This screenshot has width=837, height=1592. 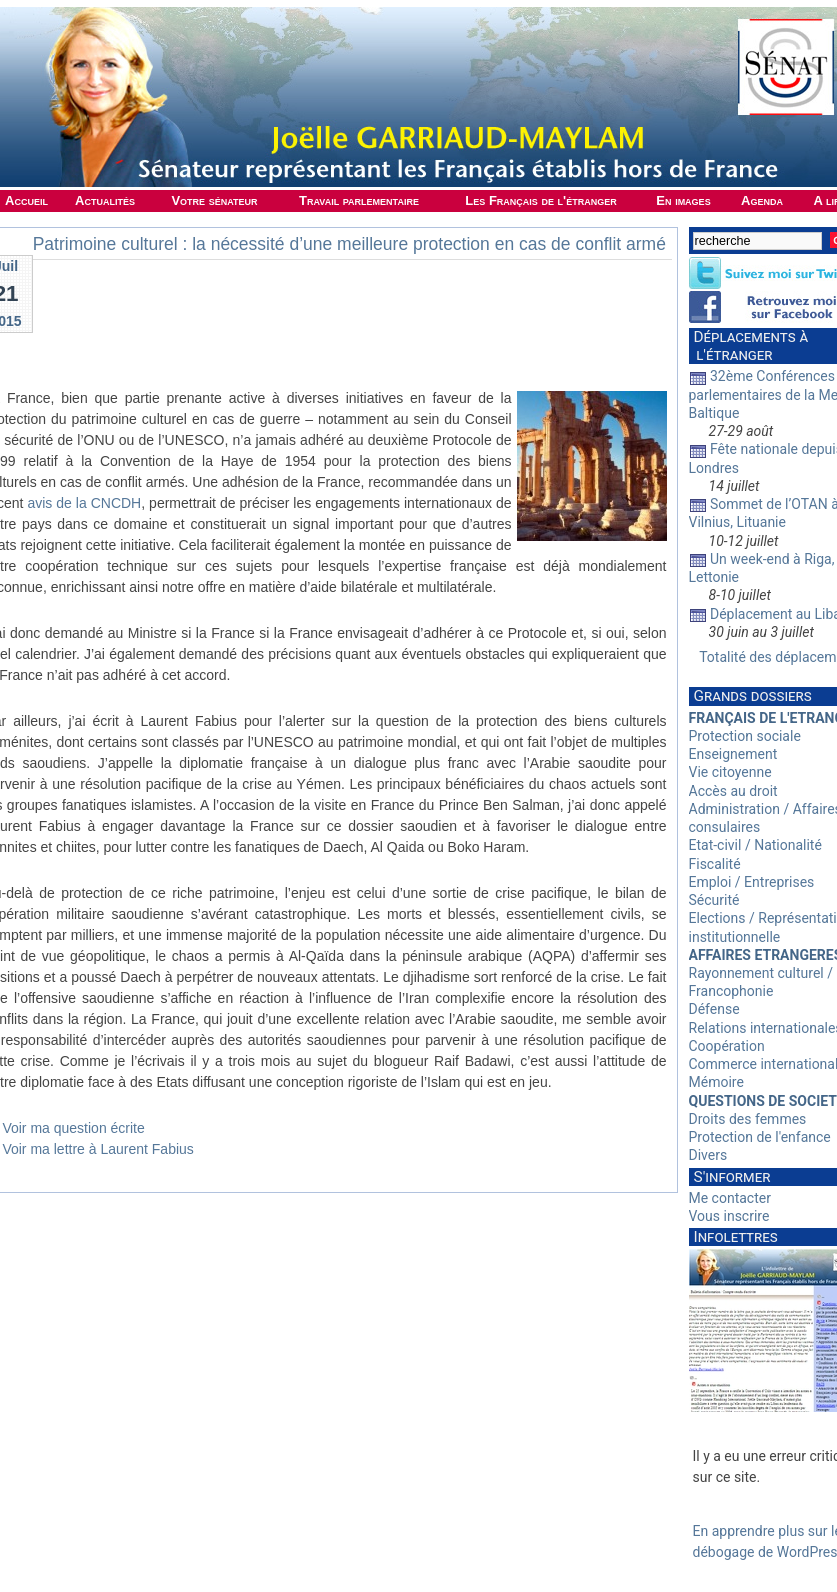 What do you see at coordinates (715, 864) in the screenshot?
I see `Fiscalité` at bounding box center [715, 864].